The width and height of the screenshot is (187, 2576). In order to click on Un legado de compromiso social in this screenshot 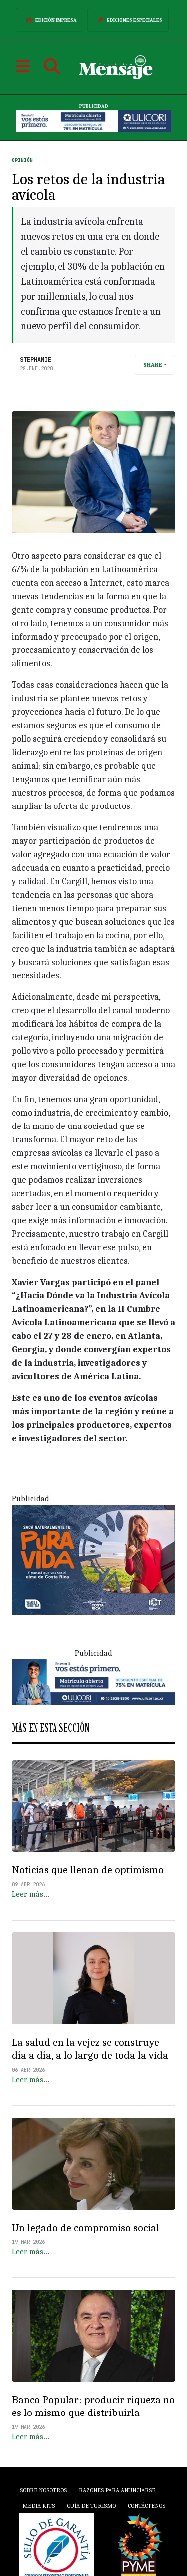, I will do `click(85, 2228)`.